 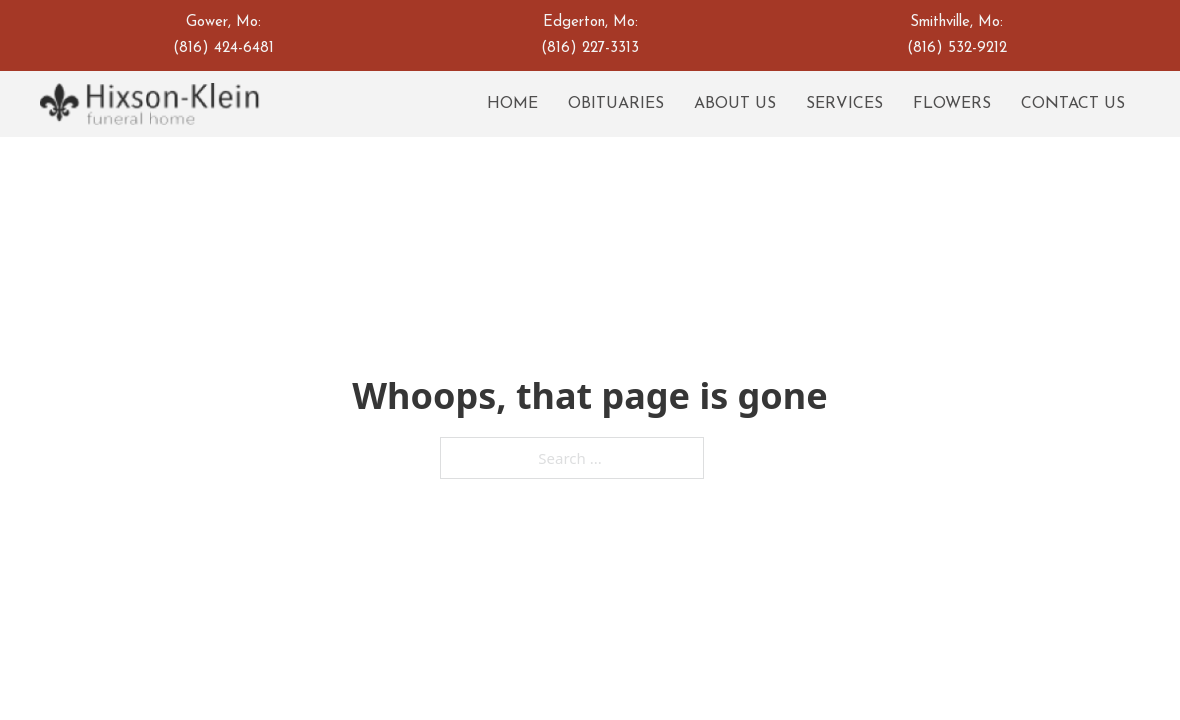 What do you see at coordinates (1073, 104) in the screenshot?
I see `Contact Us` at bounding box center [1073, 104].